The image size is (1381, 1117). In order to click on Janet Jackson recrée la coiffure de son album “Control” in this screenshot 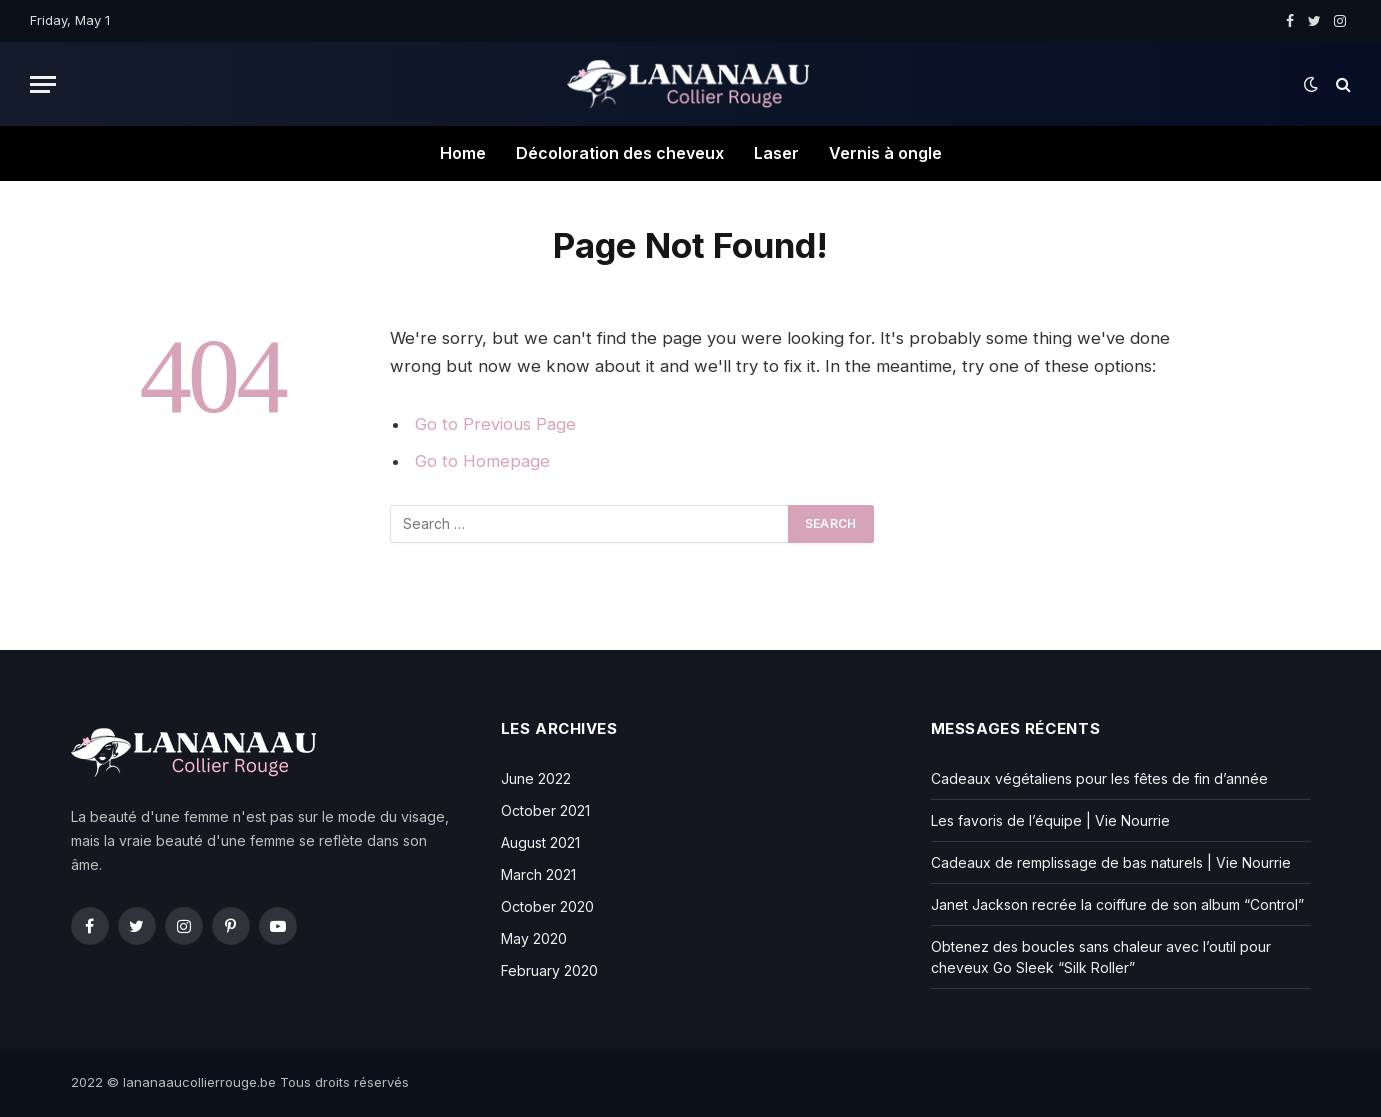, I will do `click(1117, 904)`.